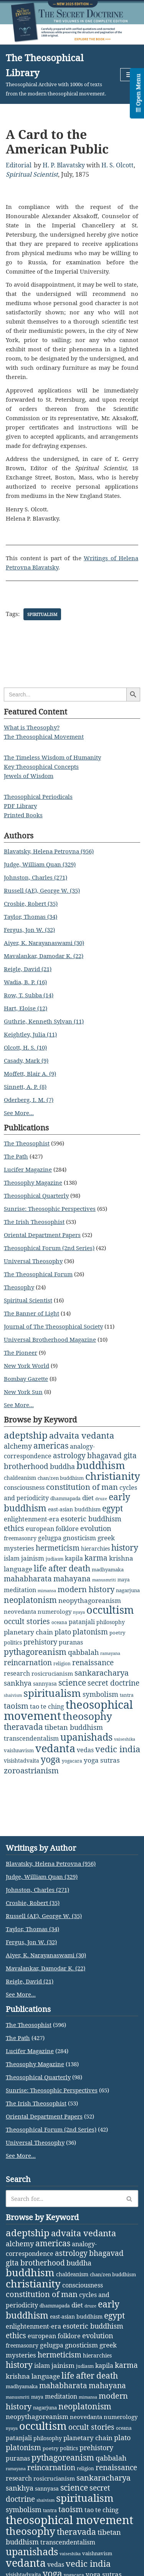  Describe the element at coordinates (88, 1497) in the screenshot. I see `diet [diet (10 items)]` at that location.